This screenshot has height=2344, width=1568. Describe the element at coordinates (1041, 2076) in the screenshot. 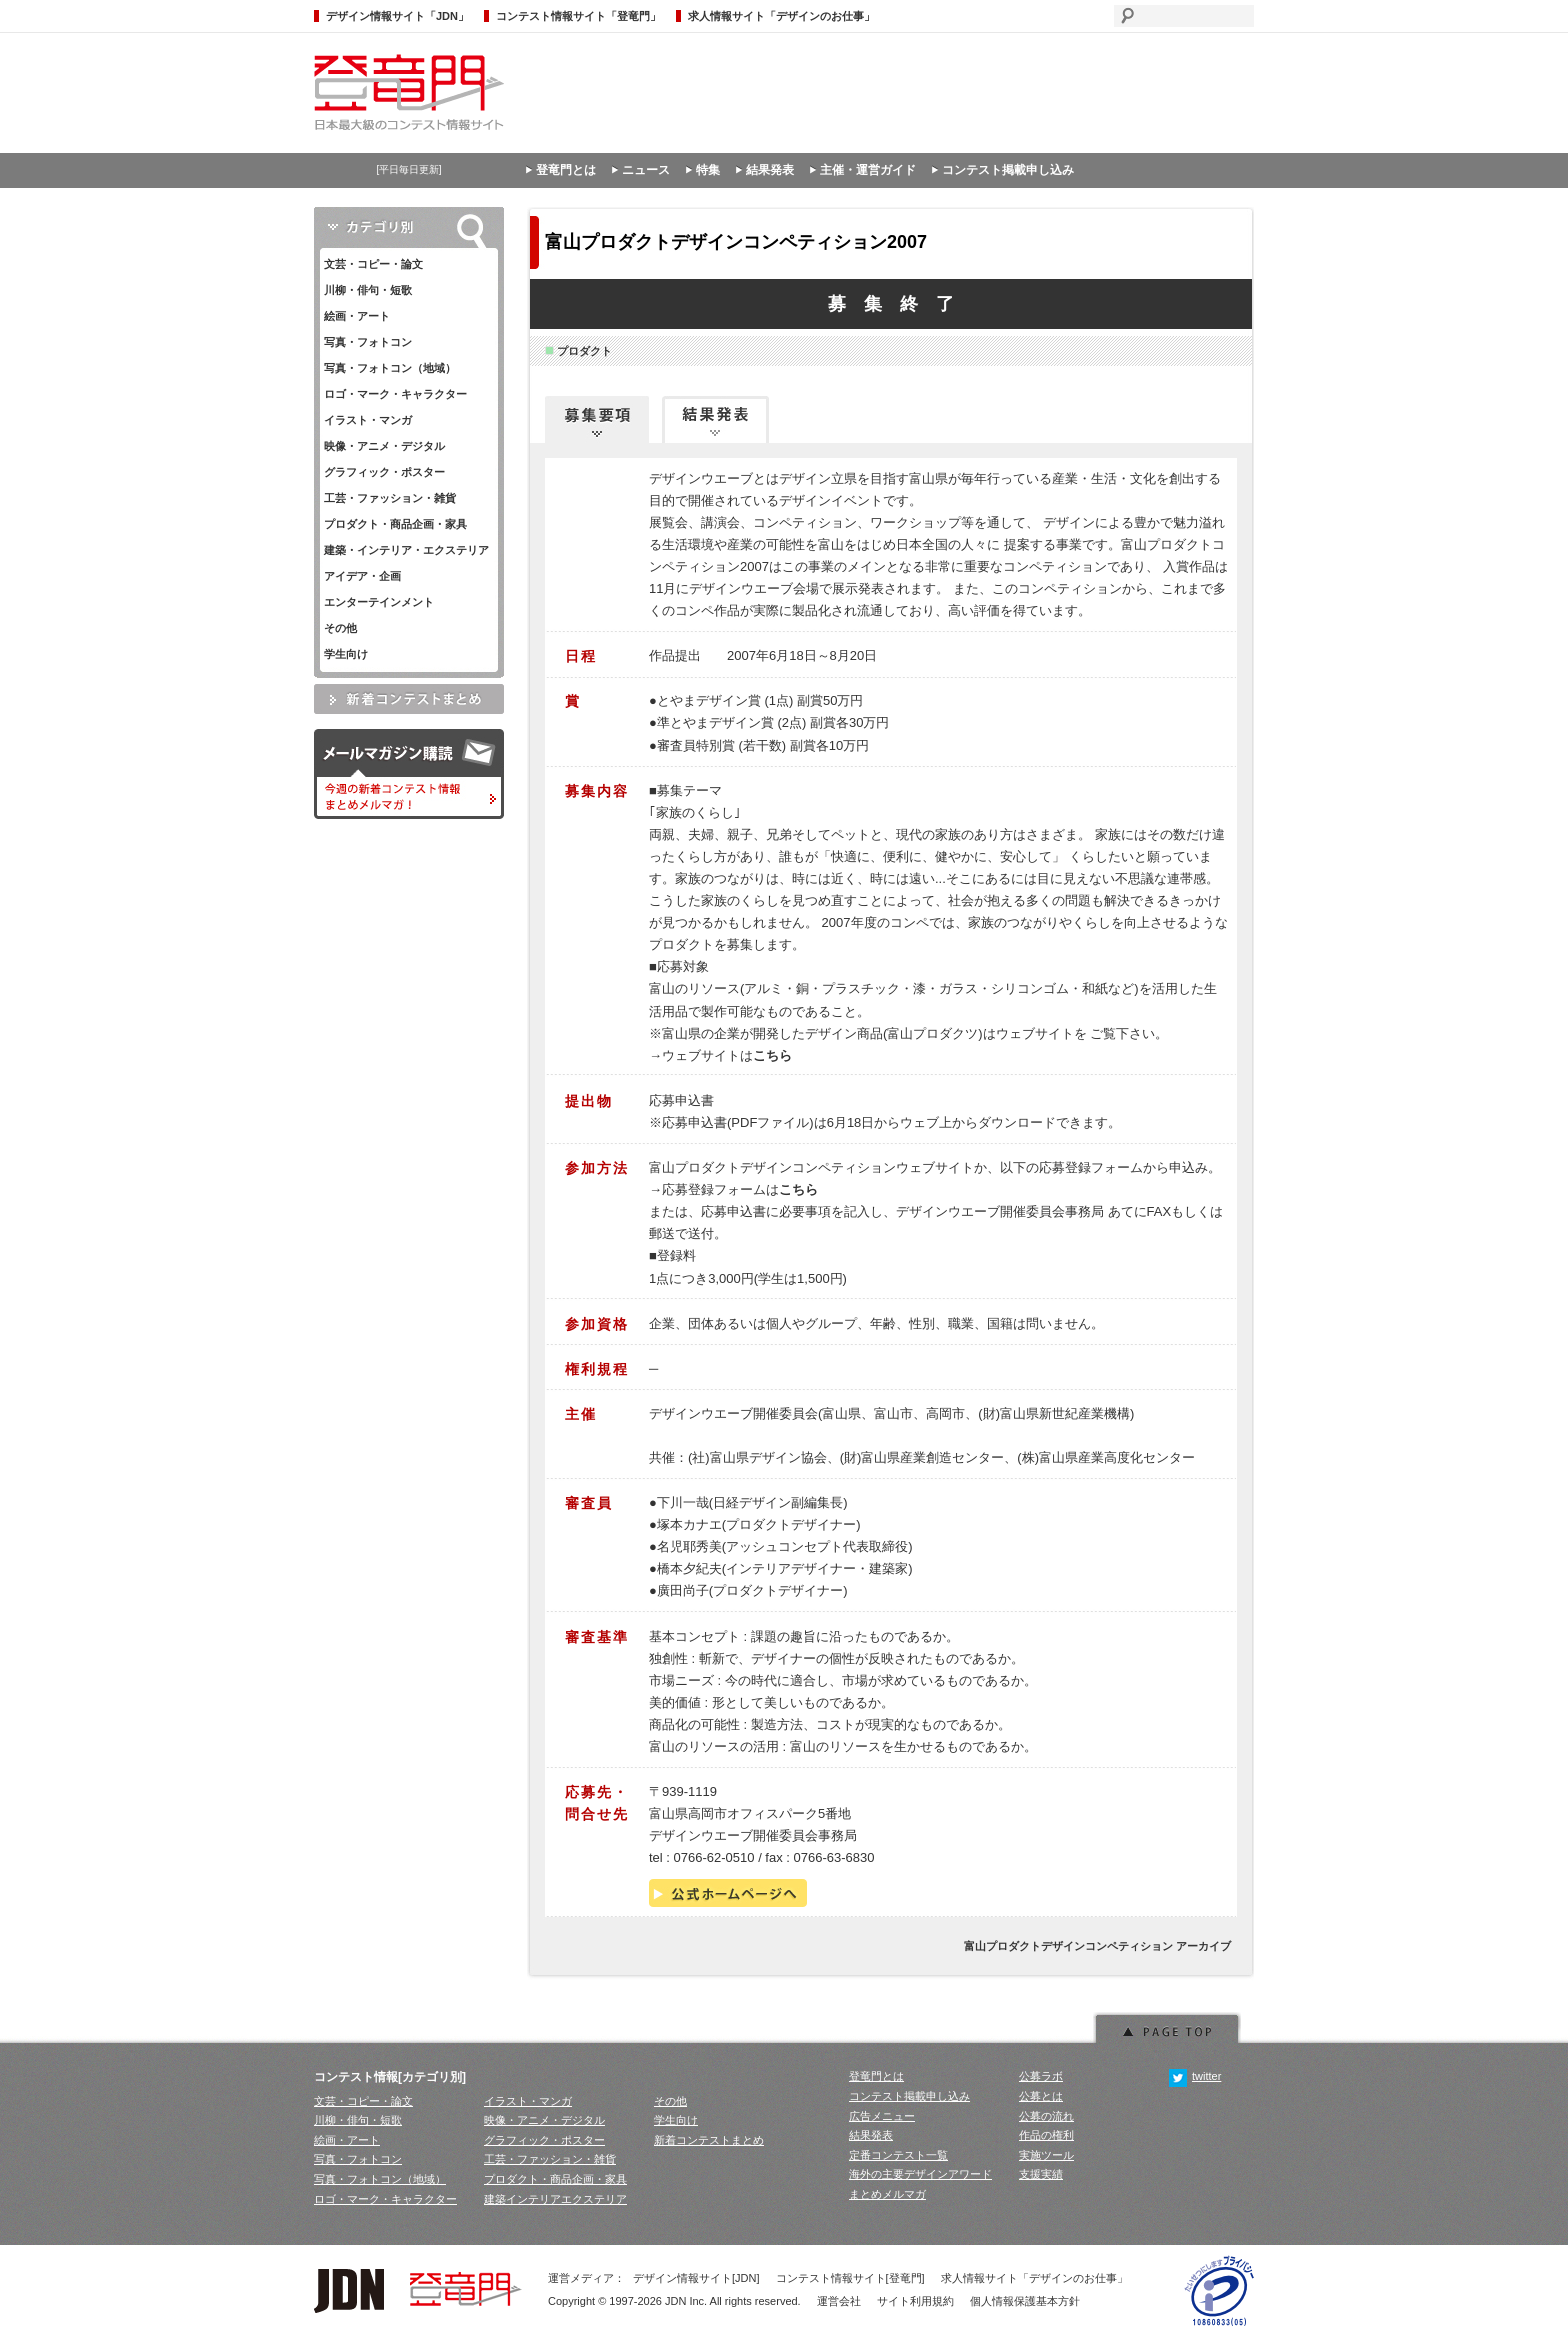

I see `公募ラボ` at that location.